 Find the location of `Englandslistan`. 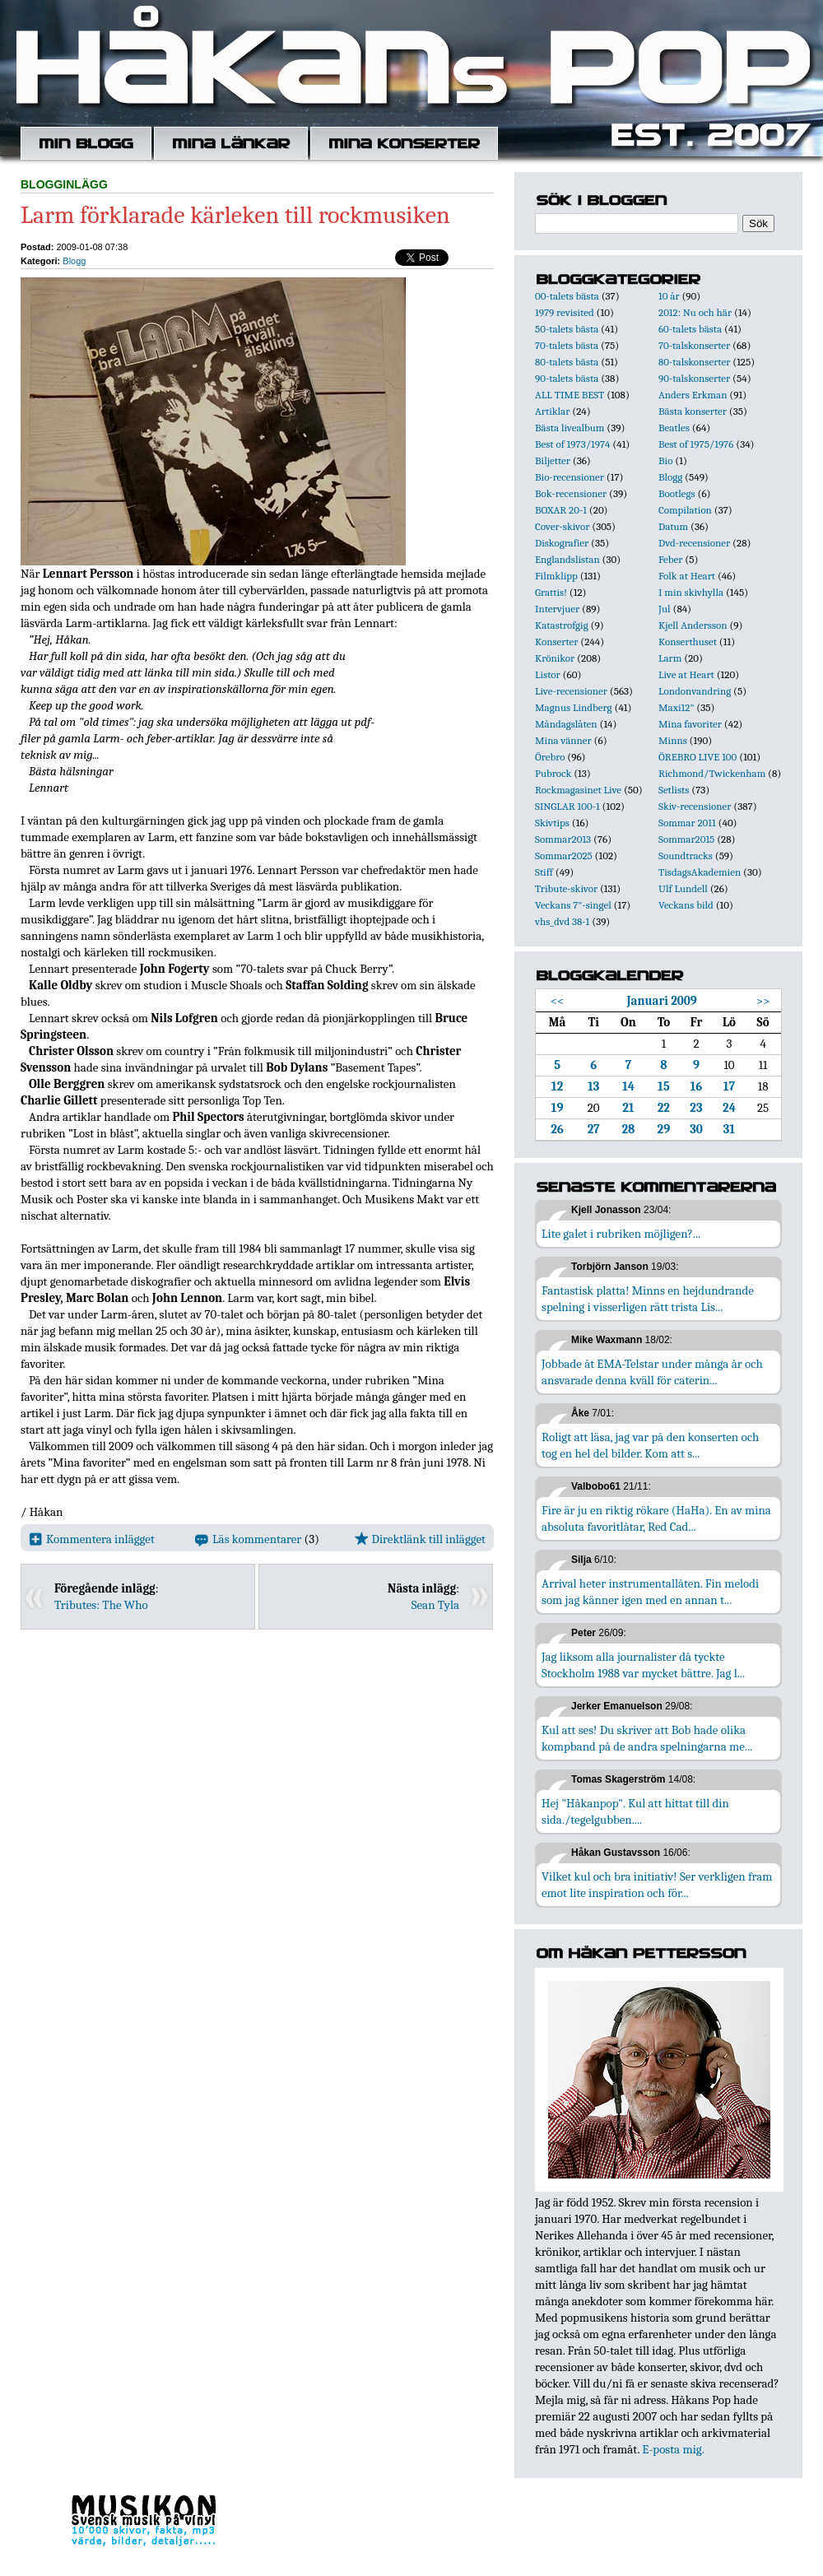

Englandslistan is located at coordinates (567, 559).